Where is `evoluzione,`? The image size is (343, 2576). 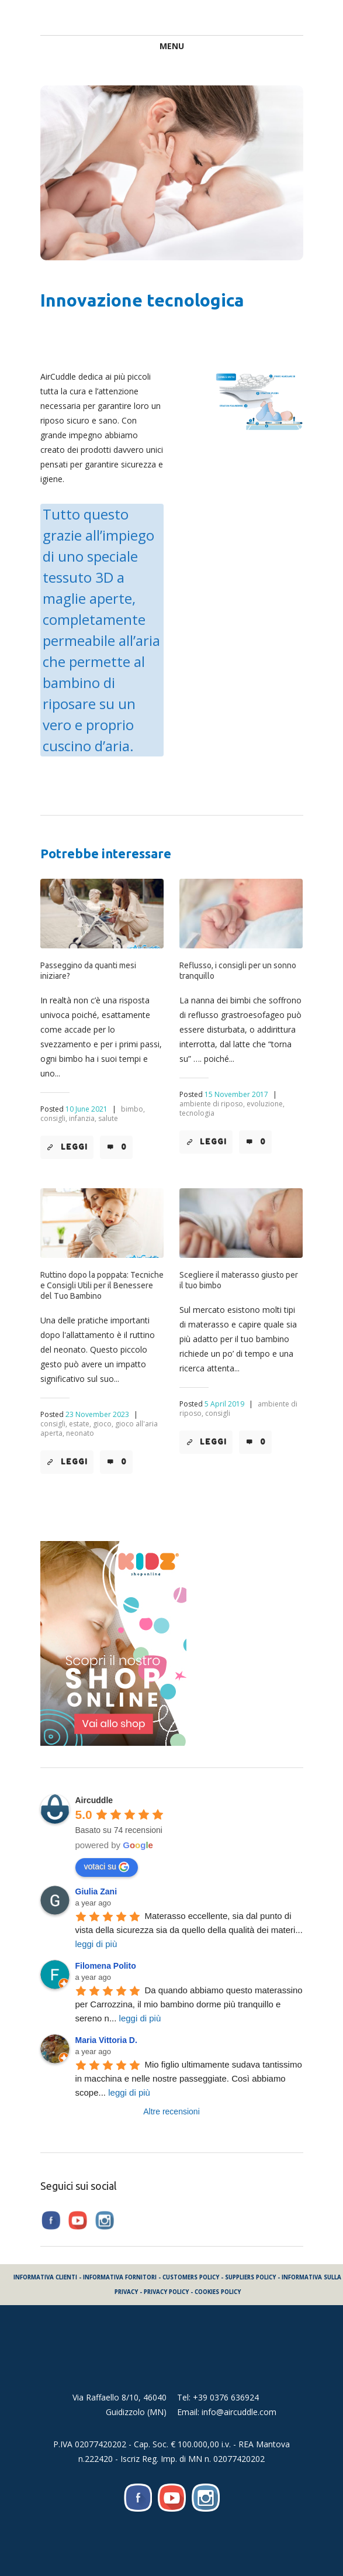
evoluzione, is located at coordinates (266, 1104).